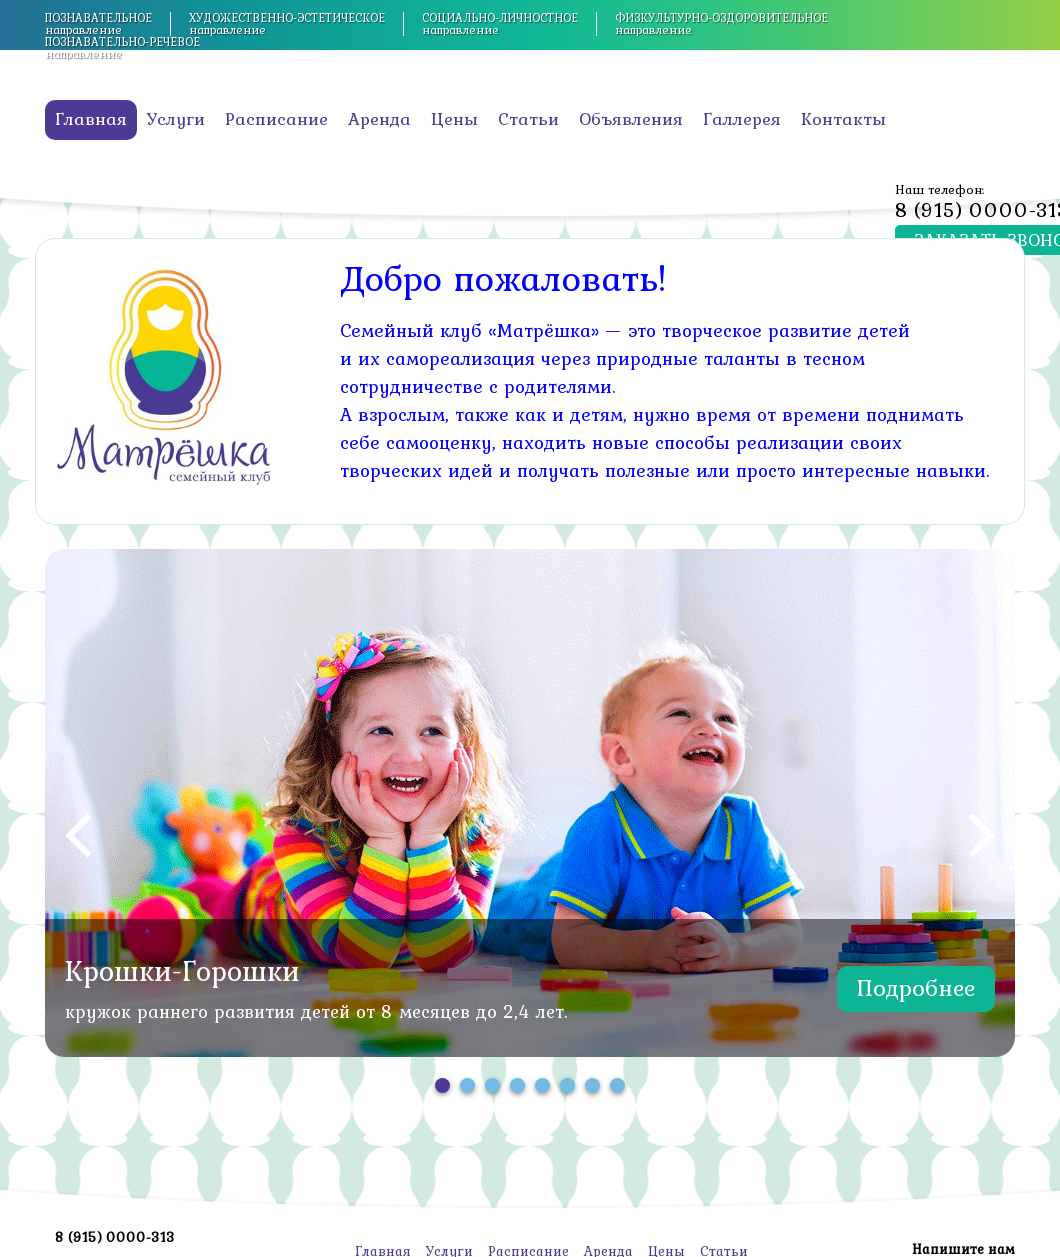  I want to click on Расписание, so click(276, 118).